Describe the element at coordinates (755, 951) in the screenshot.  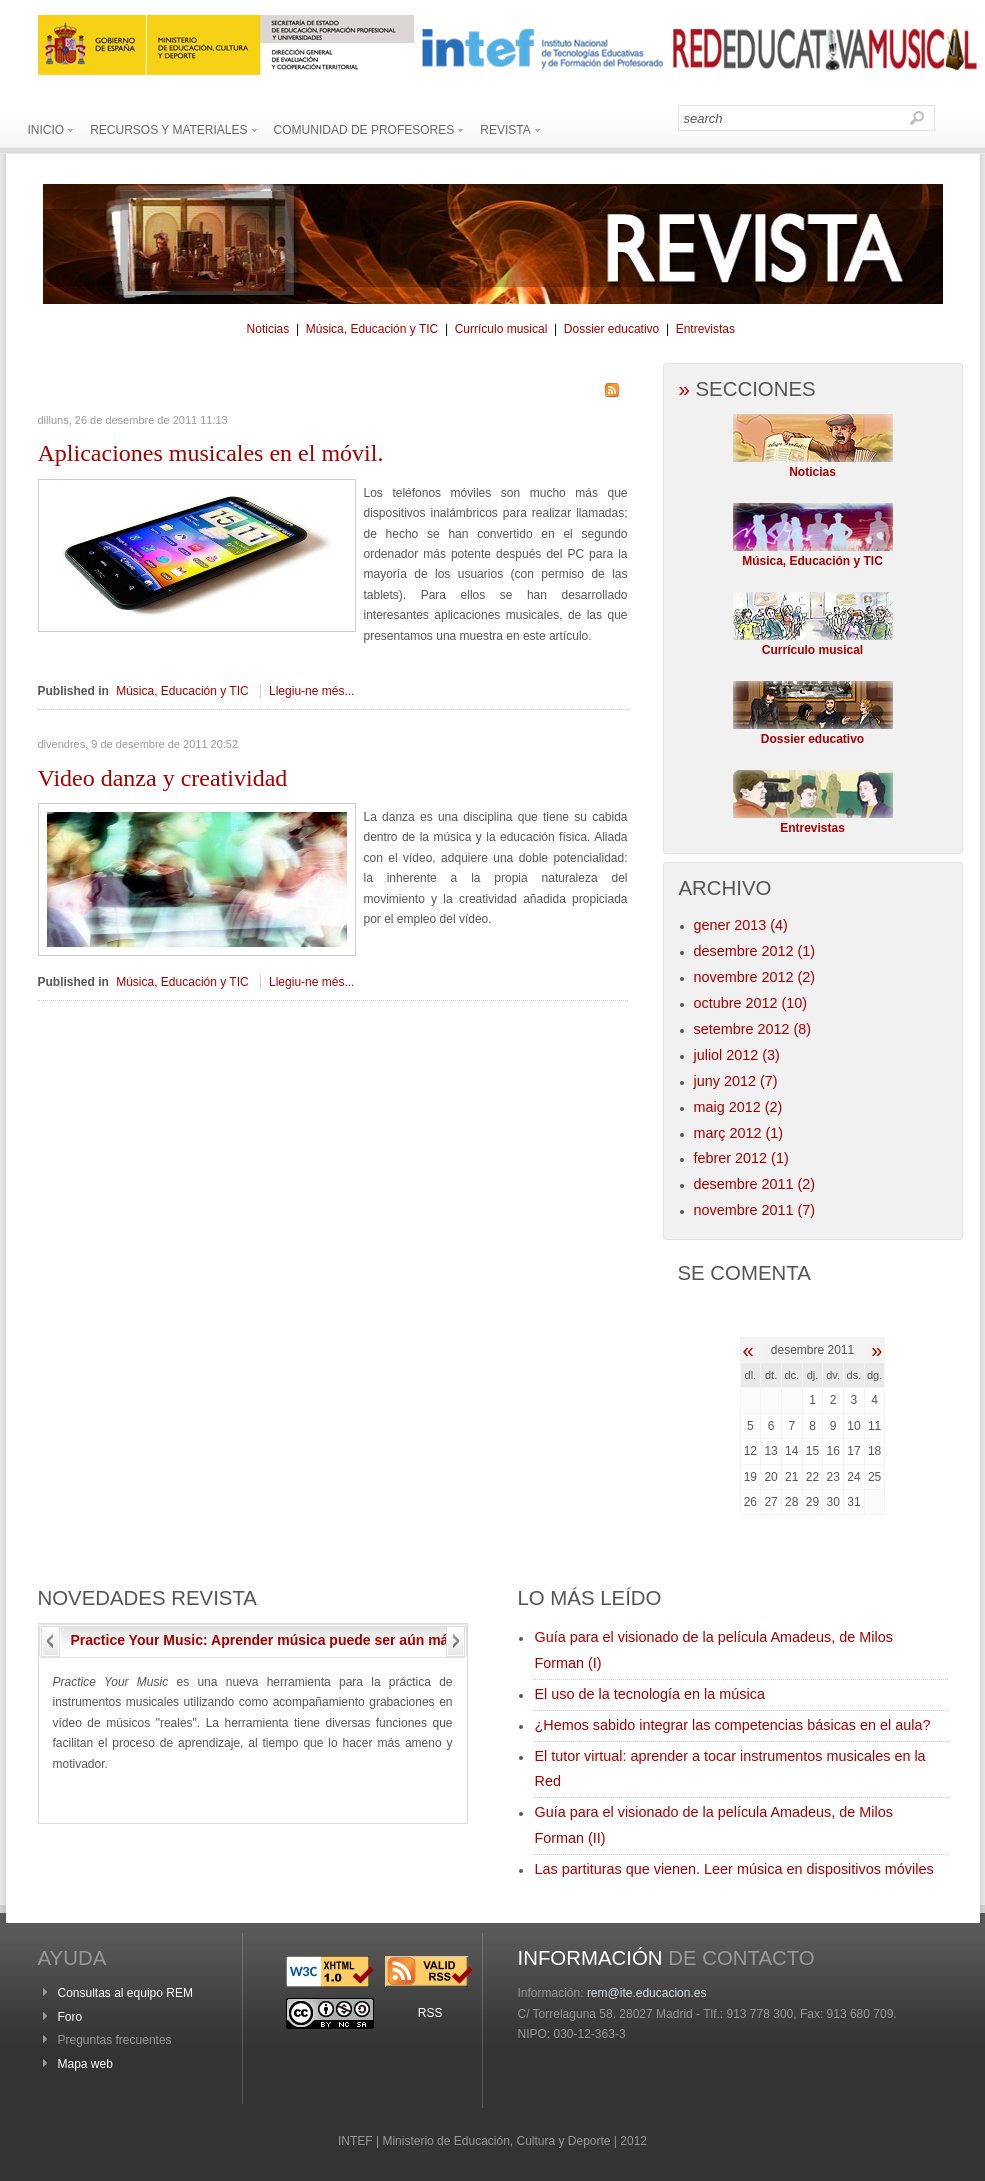
I see `desembre 2012 (1)` at that location.